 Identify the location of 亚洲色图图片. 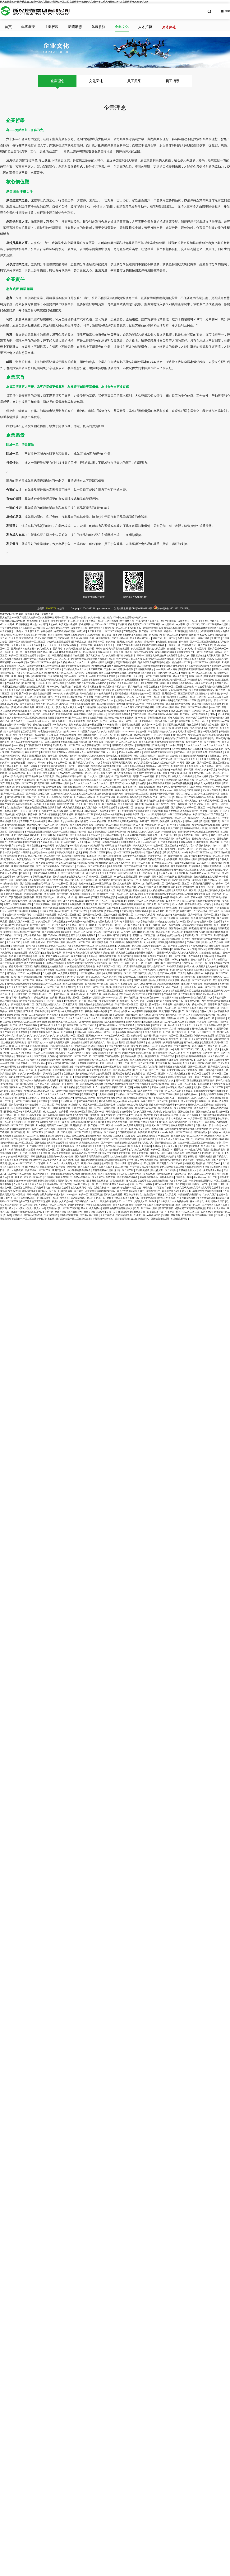
(69, 1059).